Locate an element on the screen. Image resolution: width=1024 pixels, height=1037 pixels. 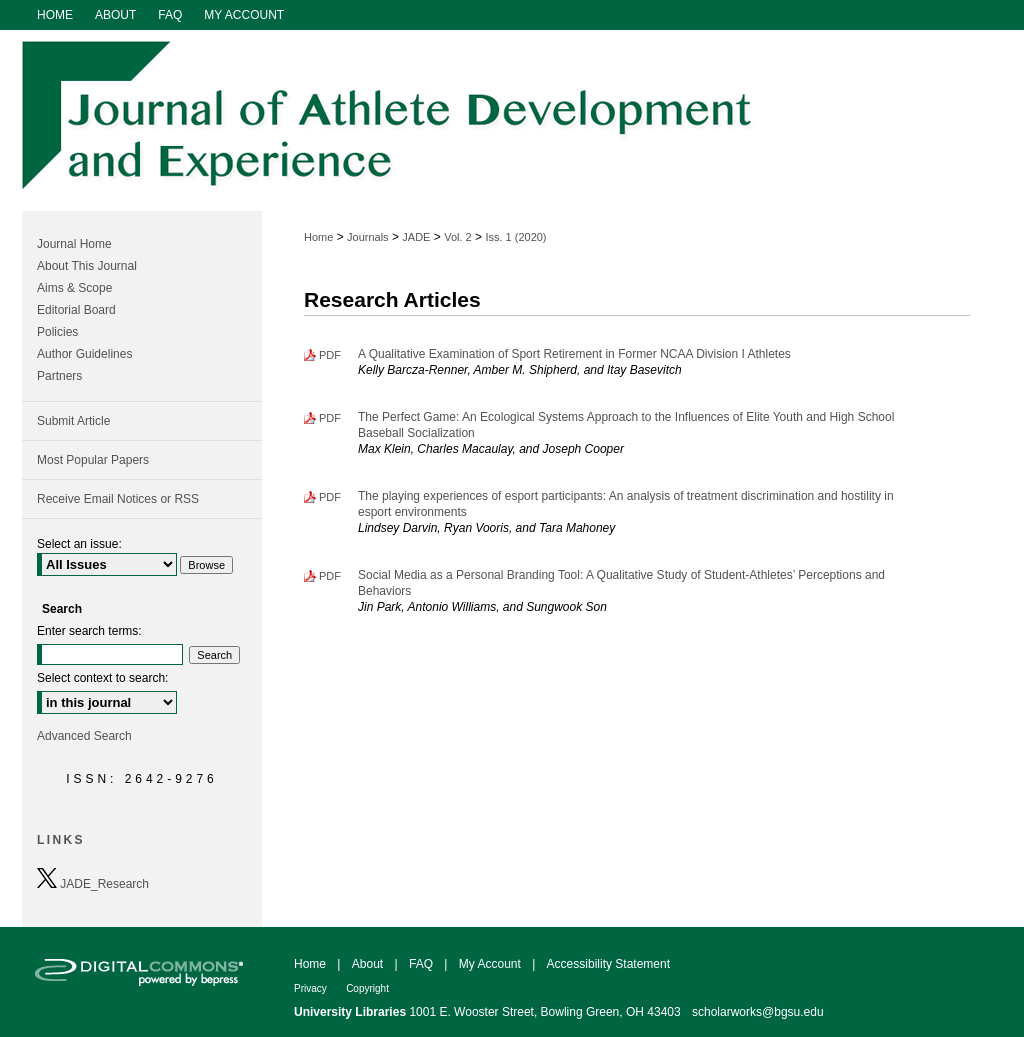
Accessibility Statement is located at coordinates (608, 964).